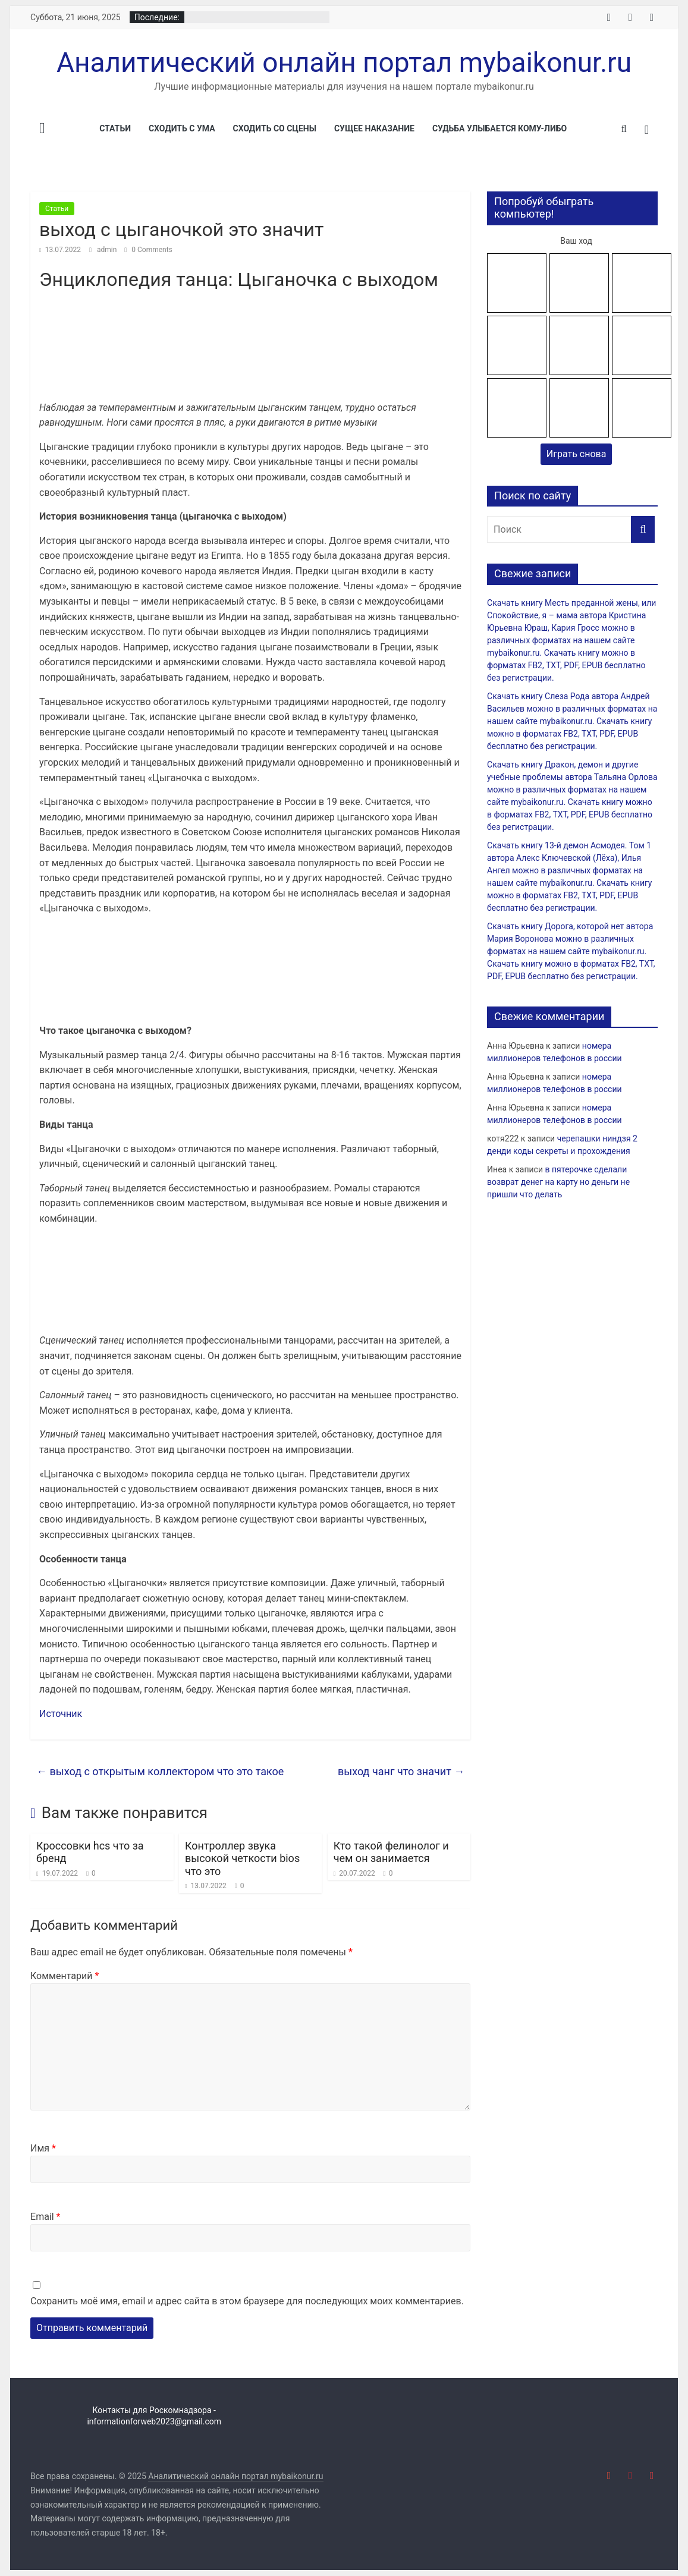 This screenshot has height=2576, width=688. Describe the element at coordinates (45, 2216) in the screenshot. I see `Email` at that location.